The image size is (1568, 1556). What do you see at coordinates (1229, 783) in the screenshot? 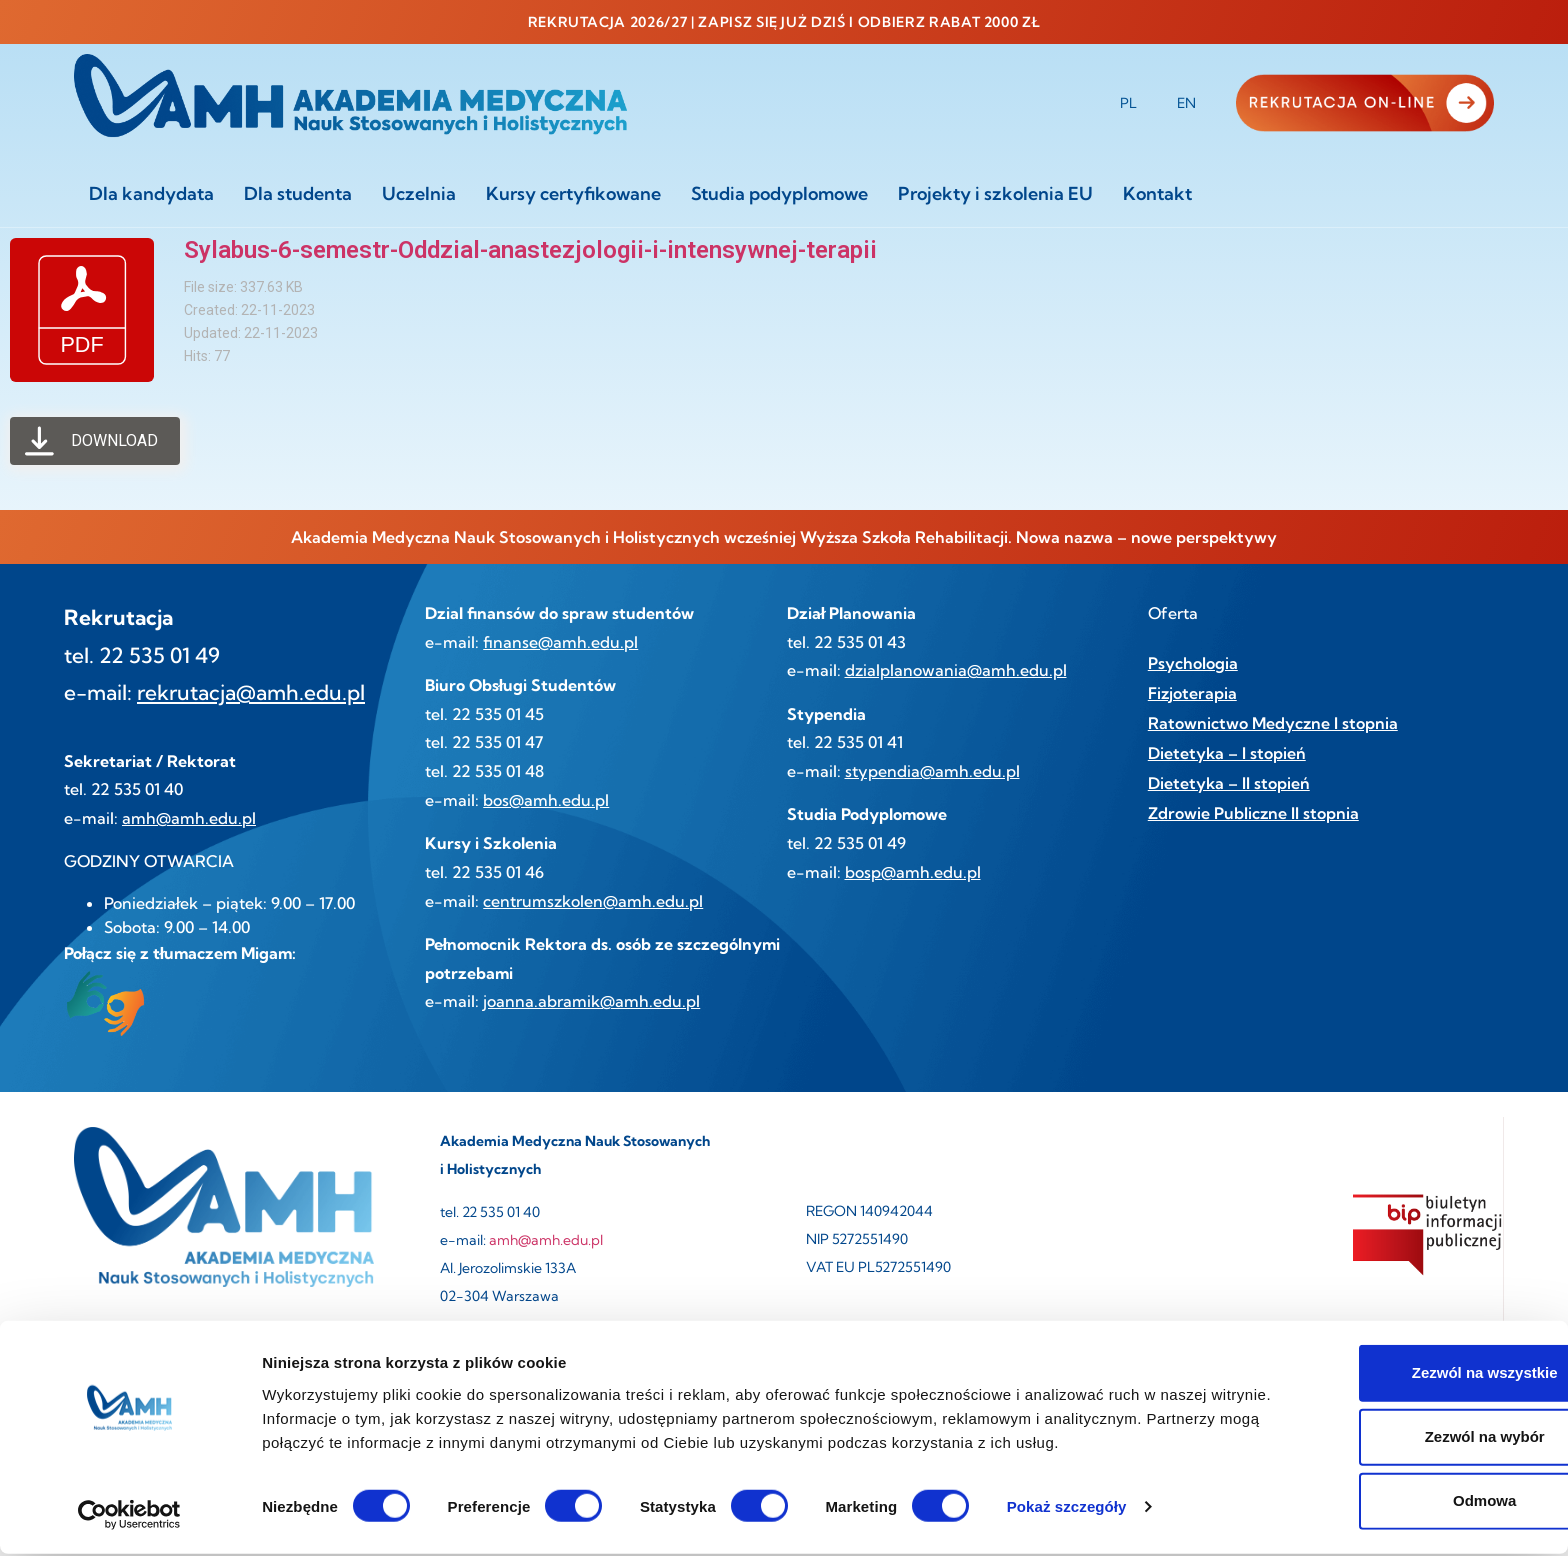
I see `Dietetyka – II stopień` at bounding box center [1229, 783].